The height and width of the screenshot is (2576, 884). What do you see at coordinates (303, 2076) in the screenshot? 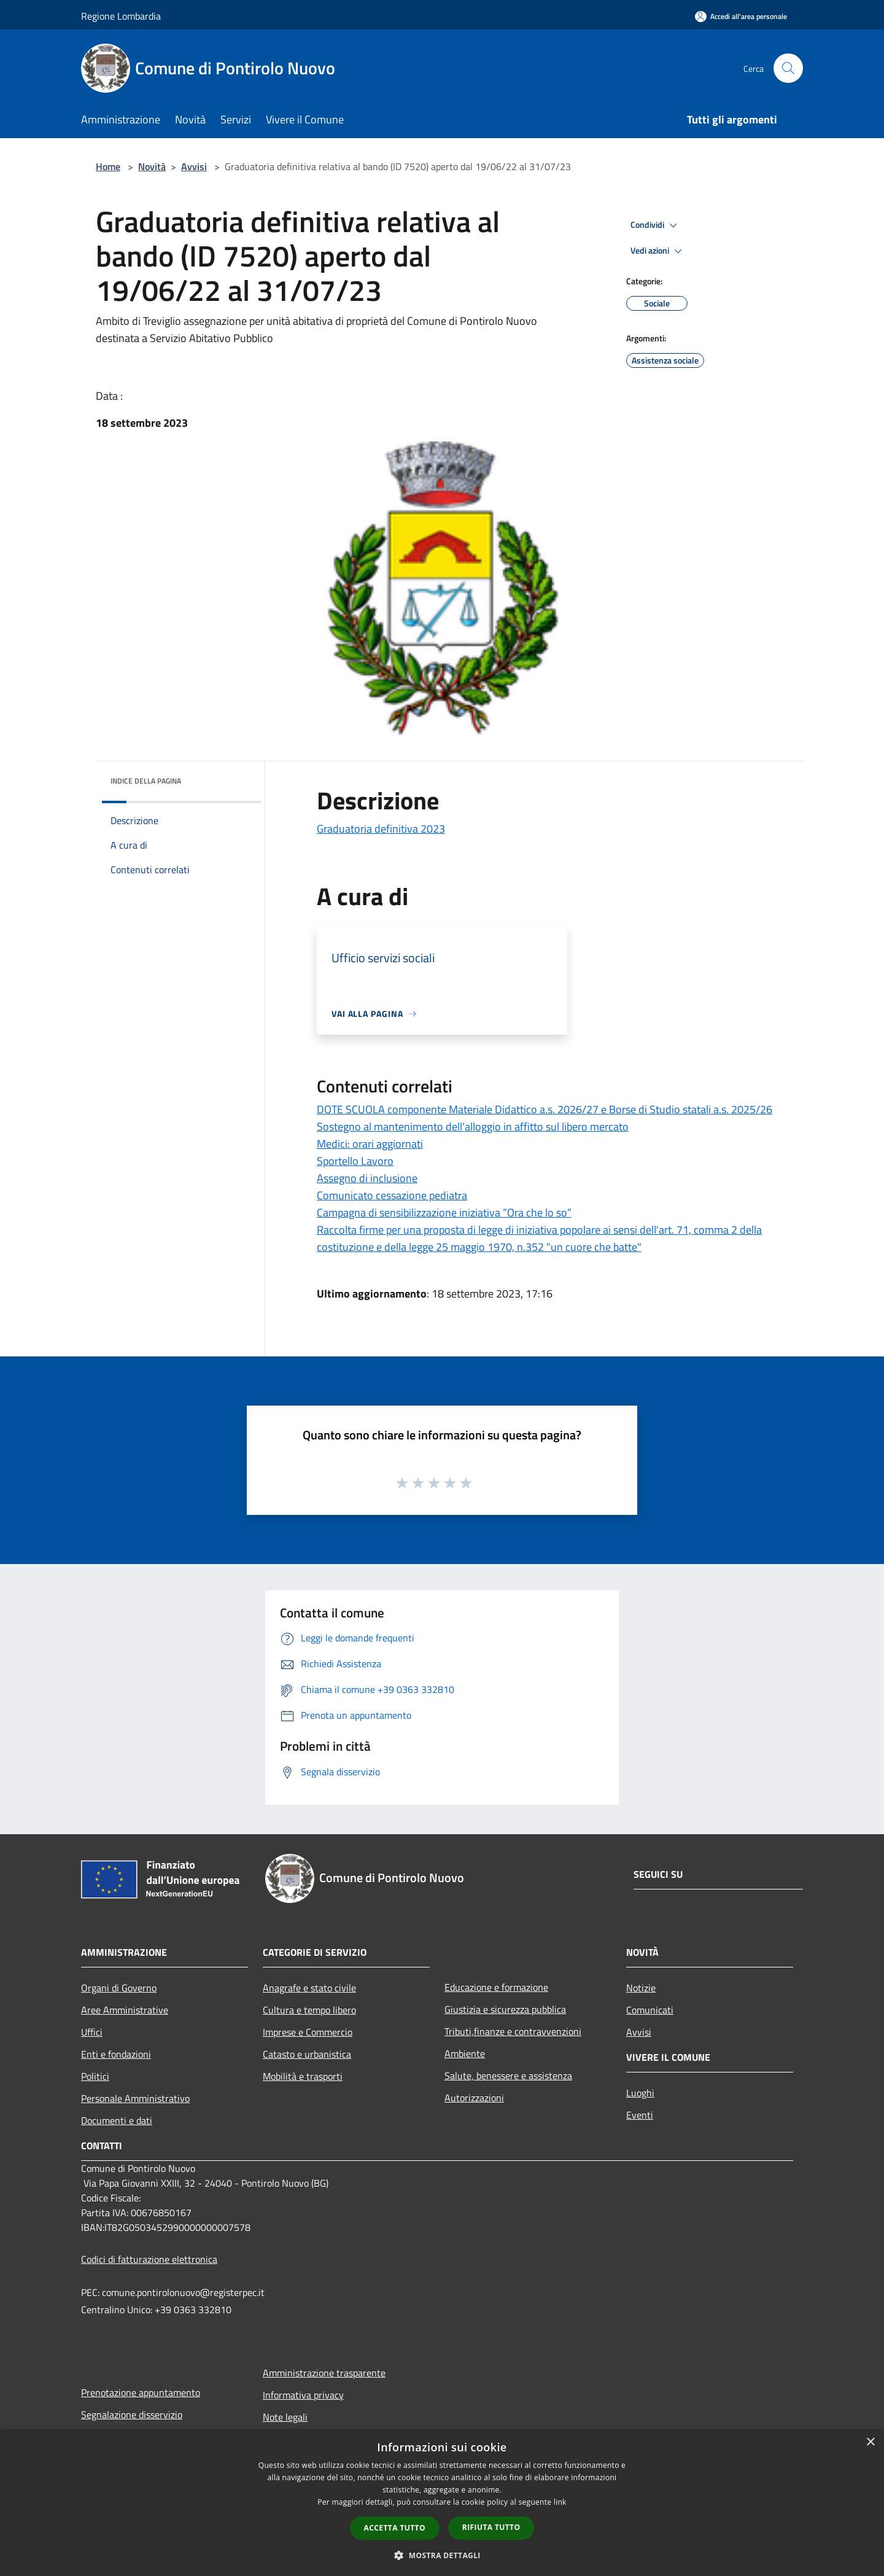
I see `Mobilità e trasporti` at bounding box center [303, 2076].